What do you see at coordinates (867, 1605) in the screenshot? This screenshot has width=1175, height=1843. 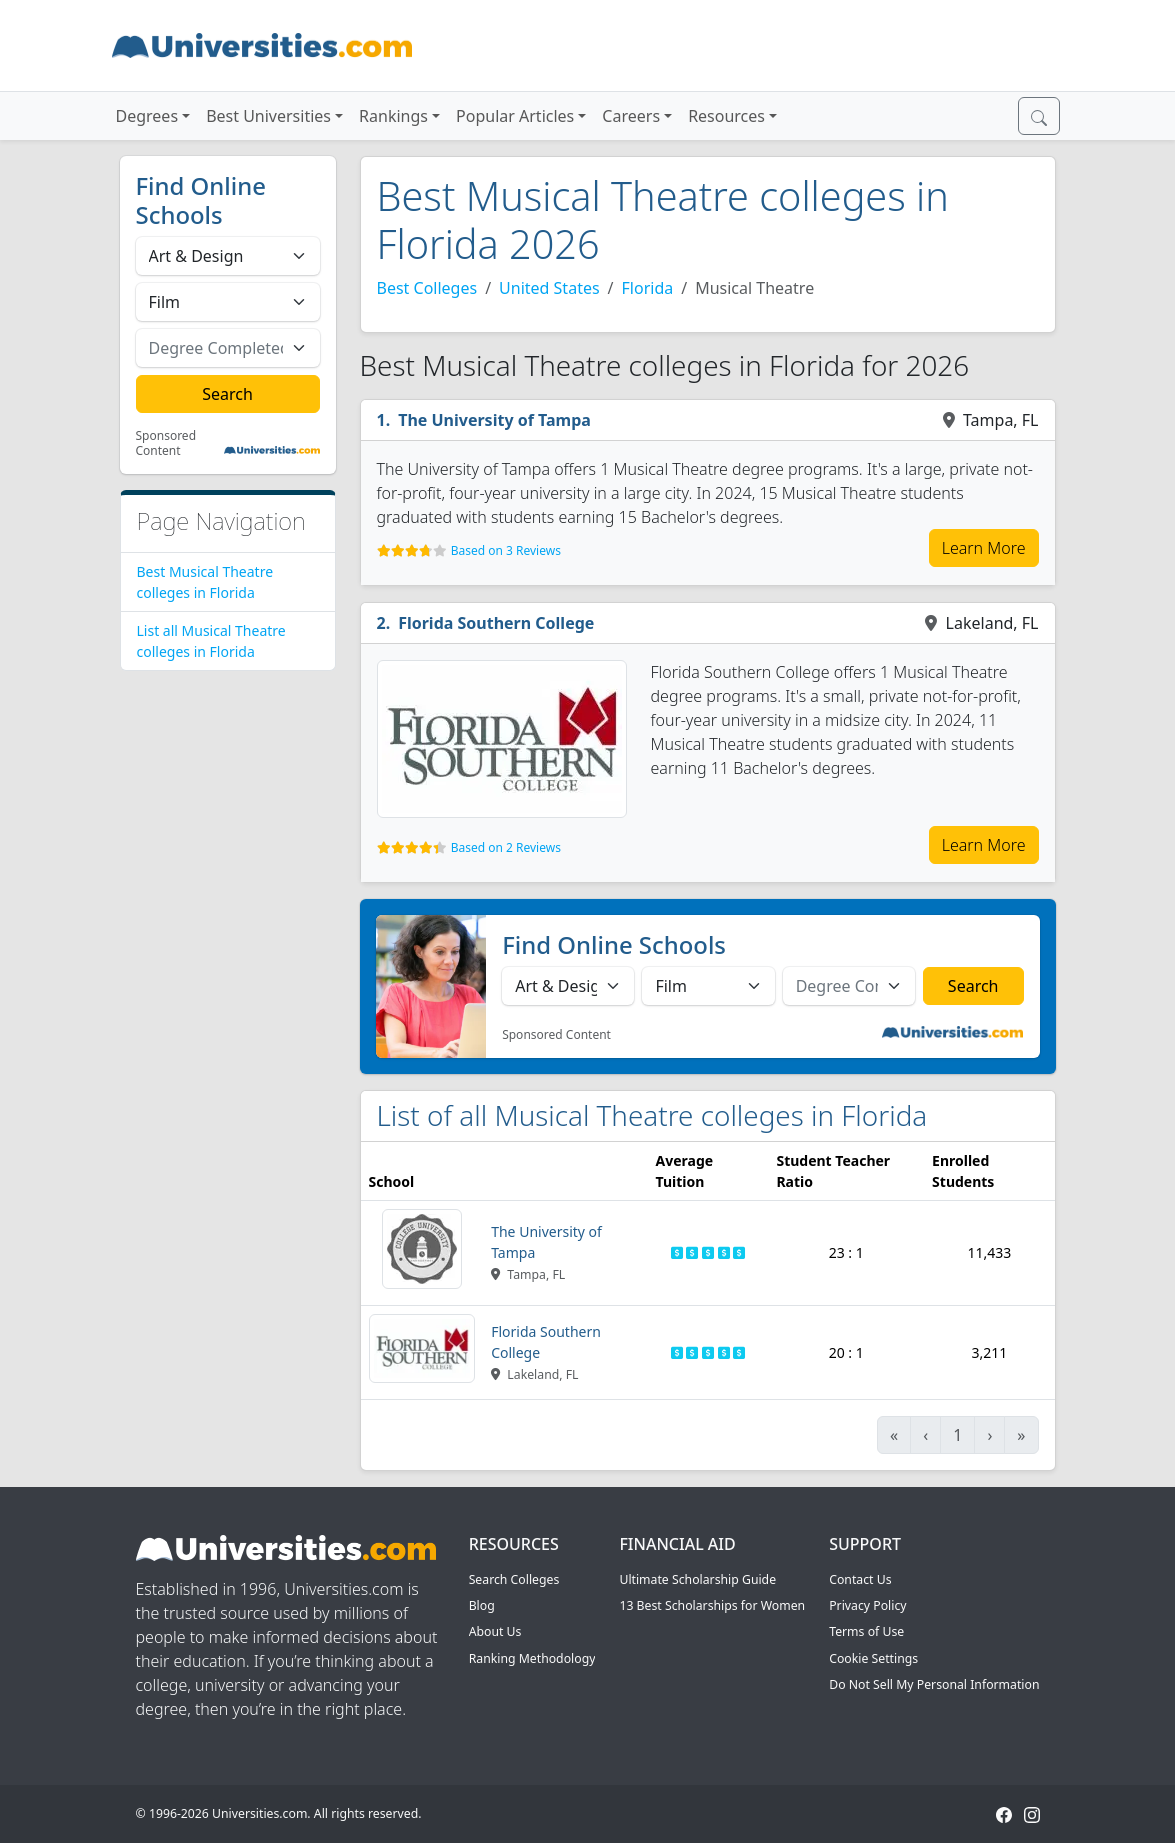 I see `Privacy Policy` at bounding box center [867, 1605].